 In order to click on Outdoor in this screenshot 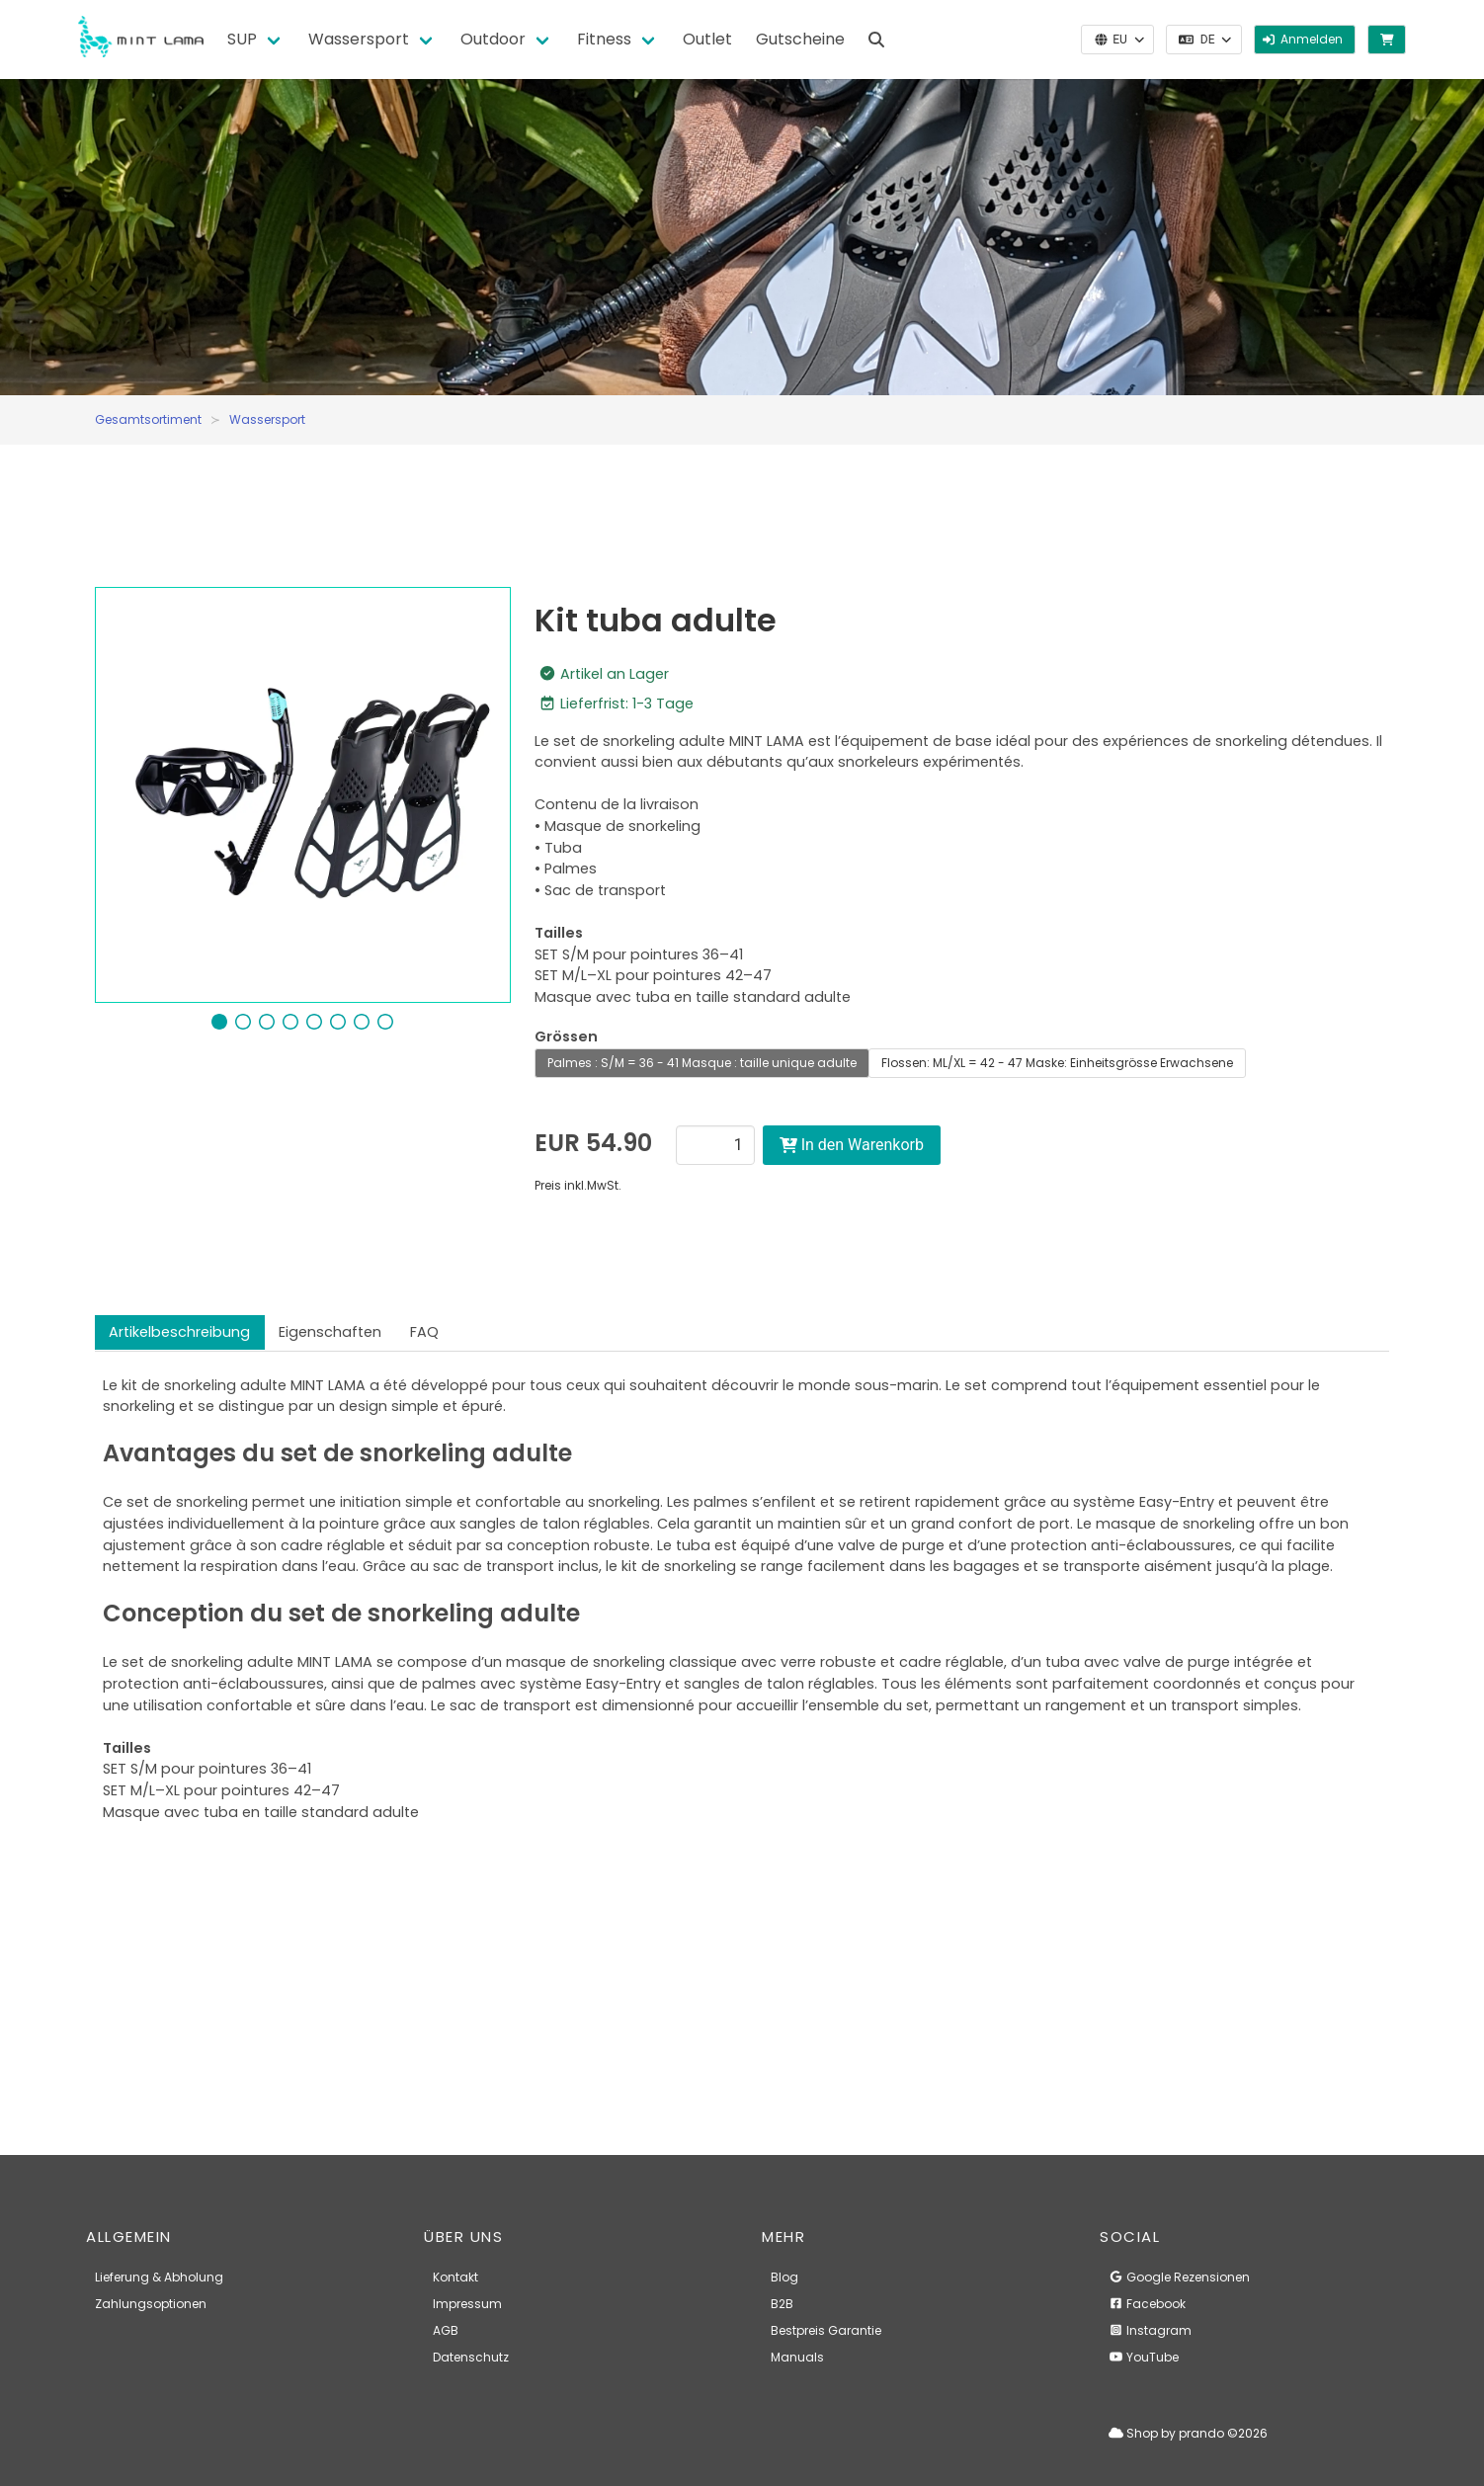, I will do `click(493, 39)`.